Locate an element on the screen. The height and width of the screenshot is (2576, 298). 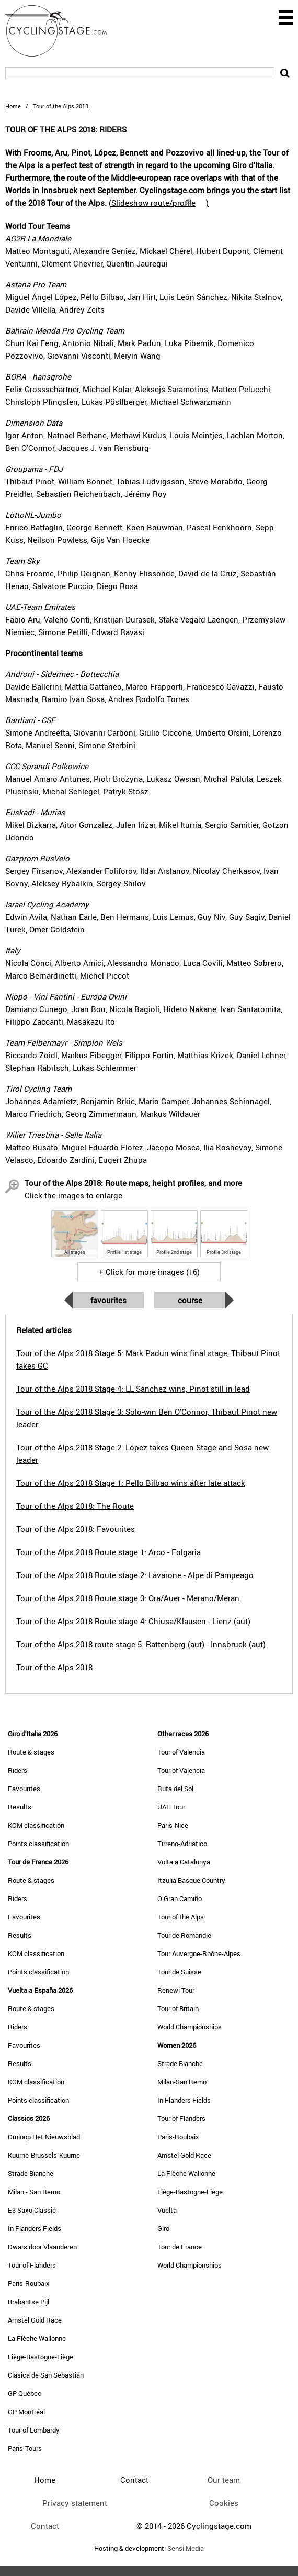
Tour of the Alps 2018 Stage 1: Pello Bilbao wins after late attack is located at coordinates (130, 1483).